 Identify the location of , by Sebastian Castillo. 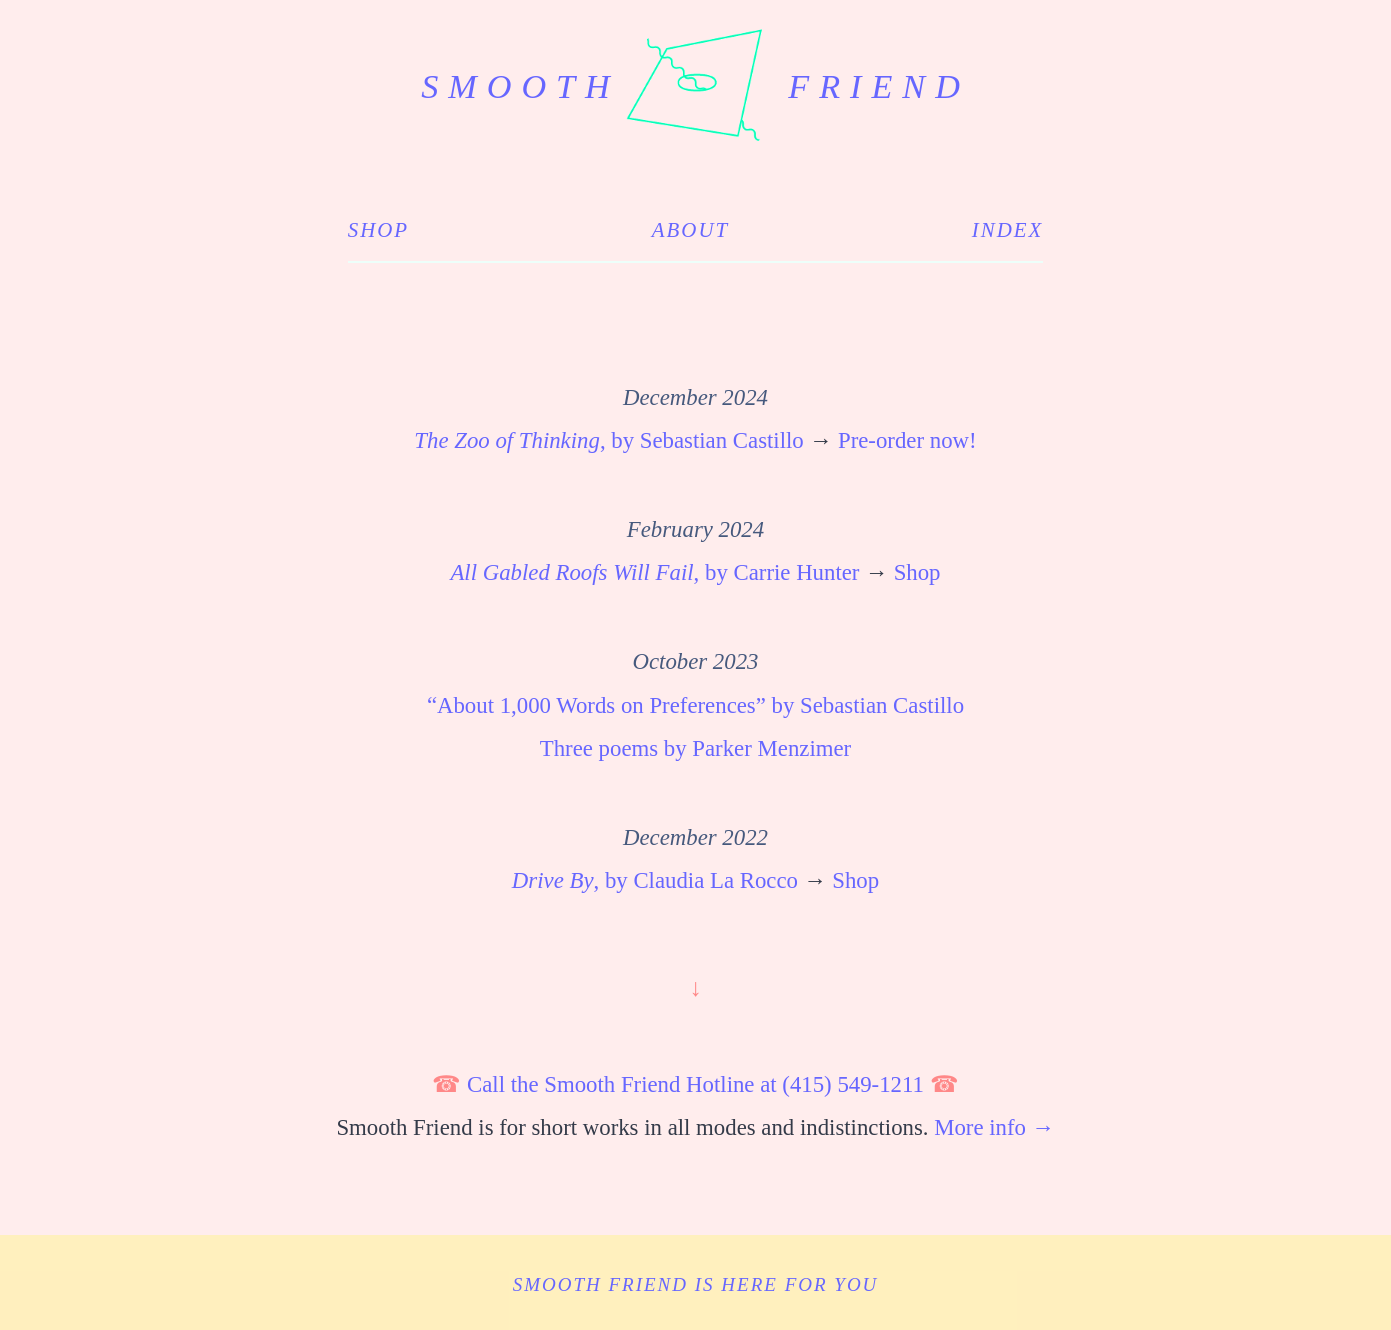
(608, 440).